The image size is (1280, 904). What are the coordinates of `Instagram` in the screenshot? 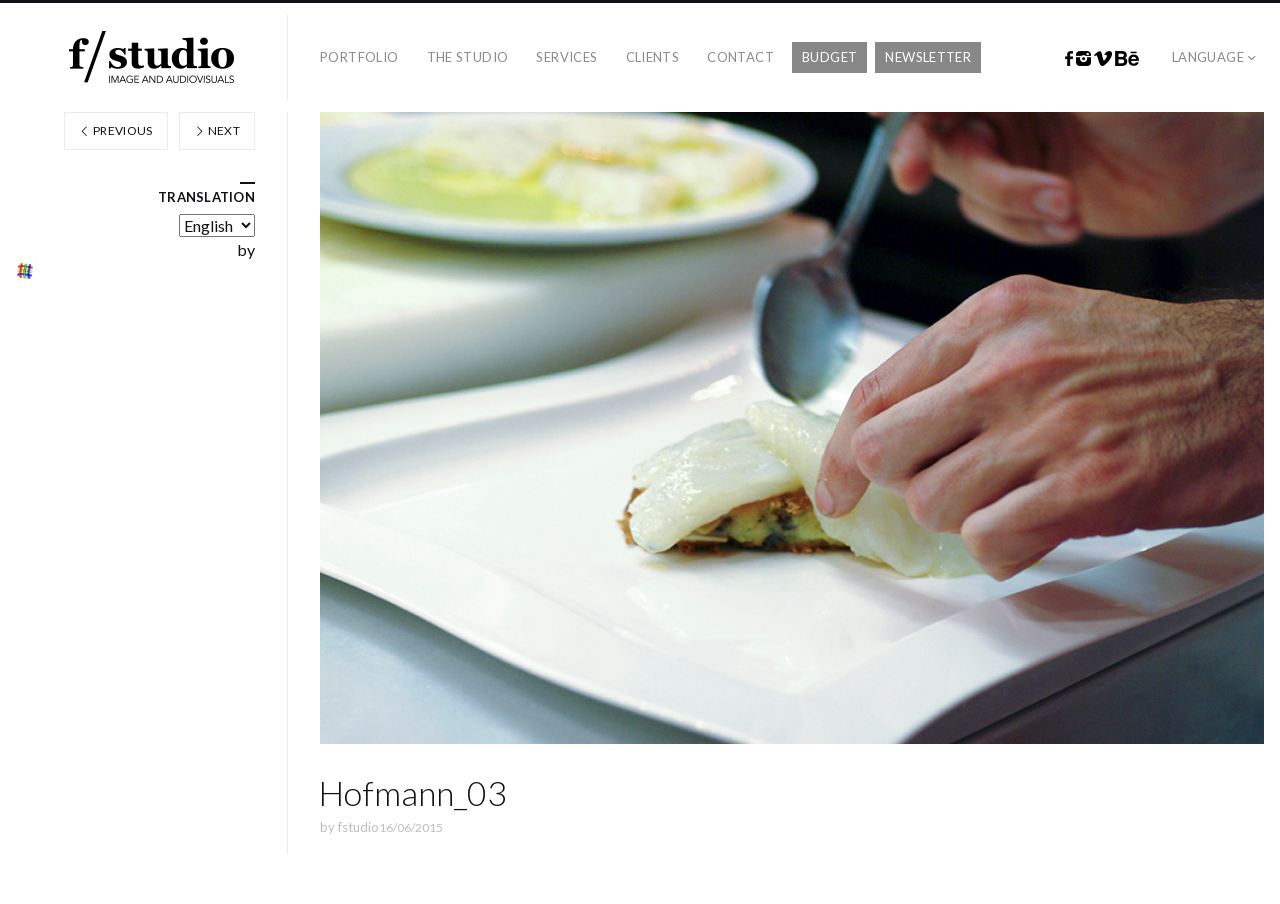 It's located at (1083, 59).